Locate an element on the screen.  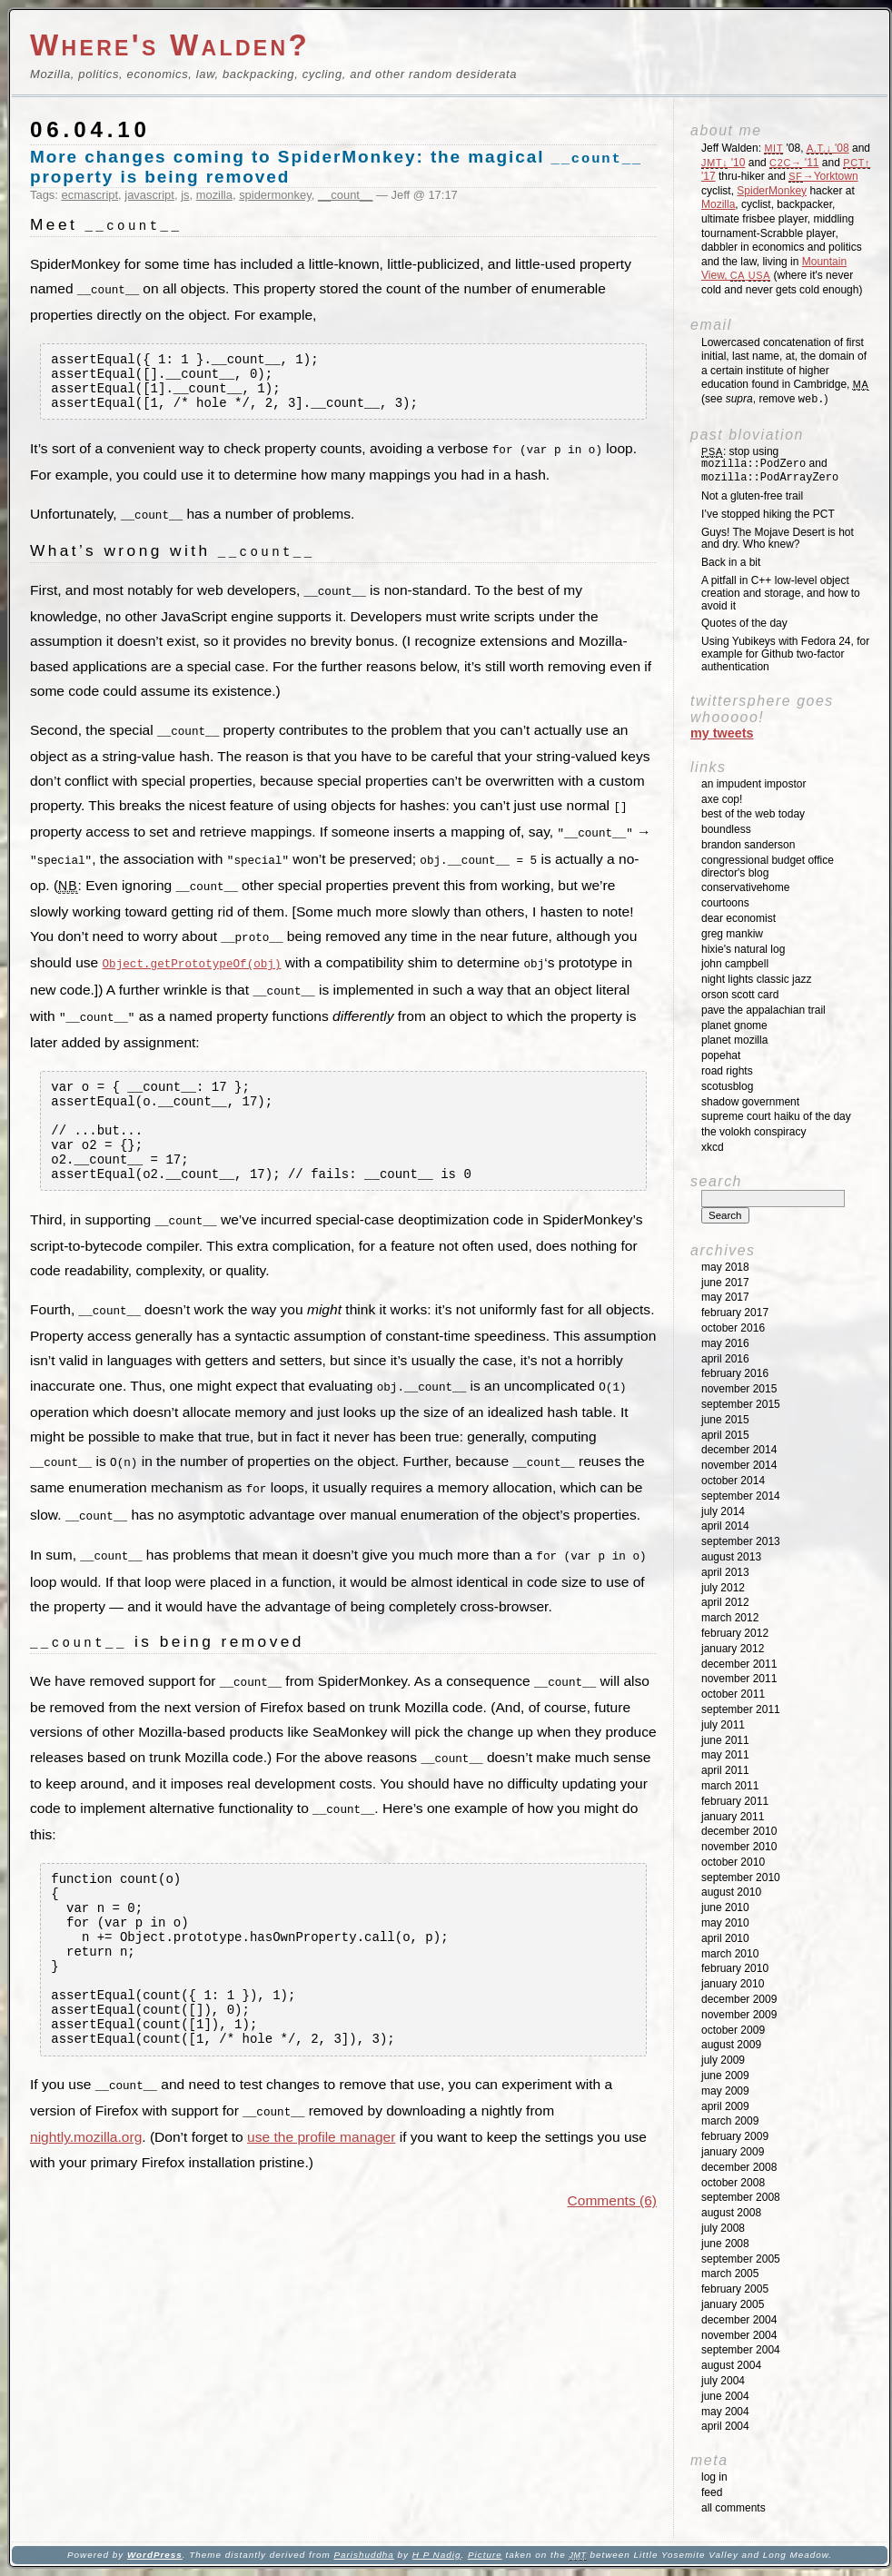
June 2010 is located at coordinates (725, 1907).